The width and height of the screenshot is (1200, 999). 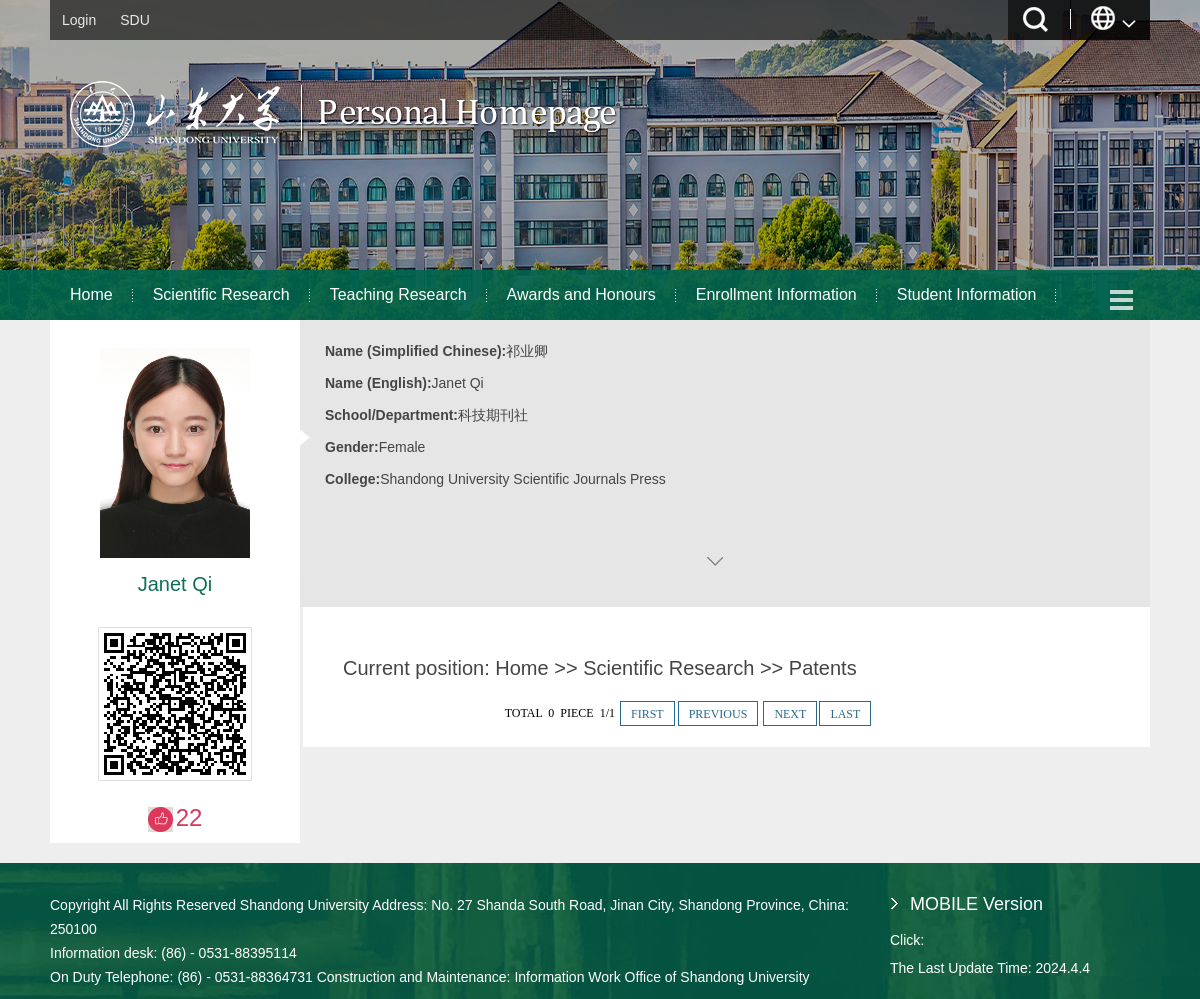 I want to click on MOBILE Version, so click(x=976, y=904).